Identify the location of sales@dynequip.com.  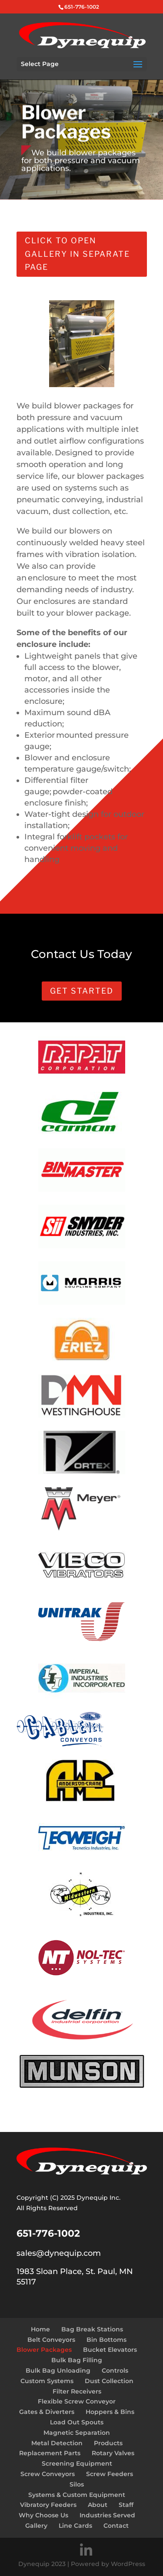
(59, 2253).